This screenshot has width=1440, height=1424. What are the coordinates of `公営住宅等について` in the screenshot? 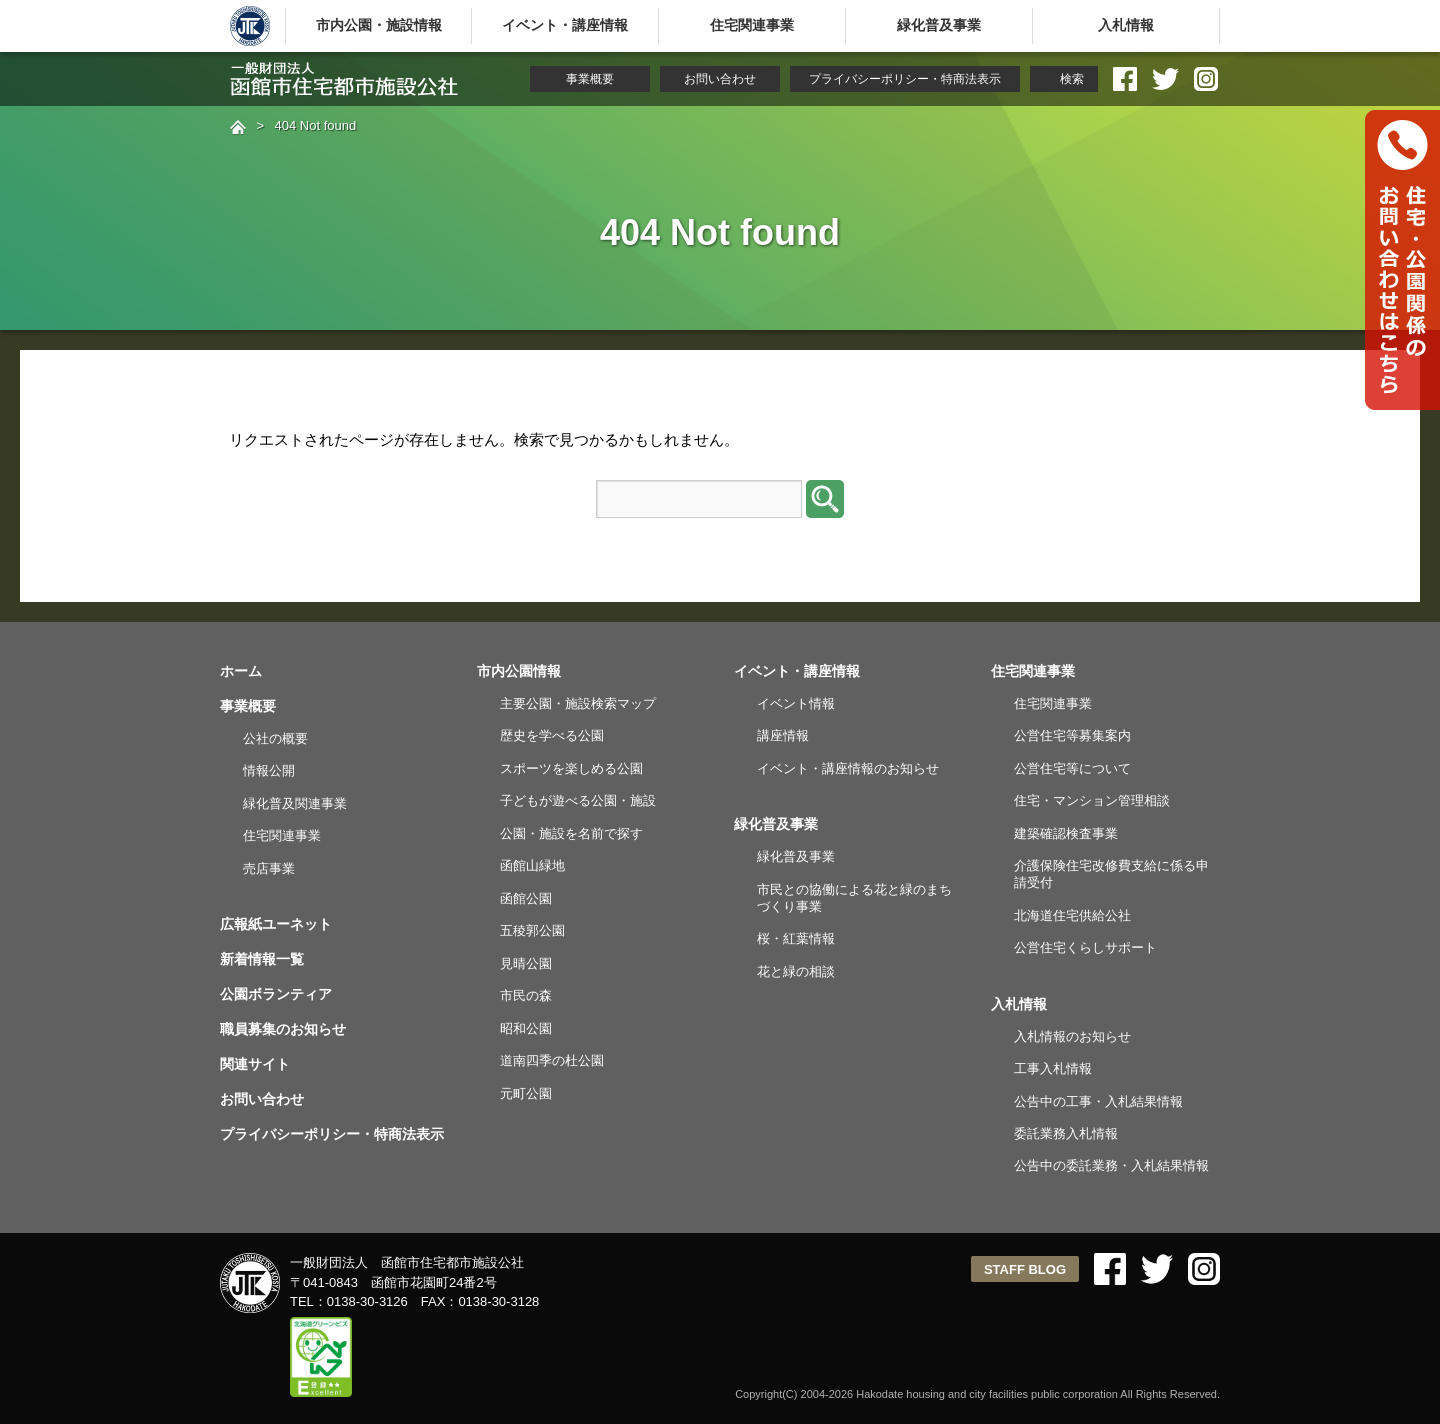 It's located at (1072, 768).